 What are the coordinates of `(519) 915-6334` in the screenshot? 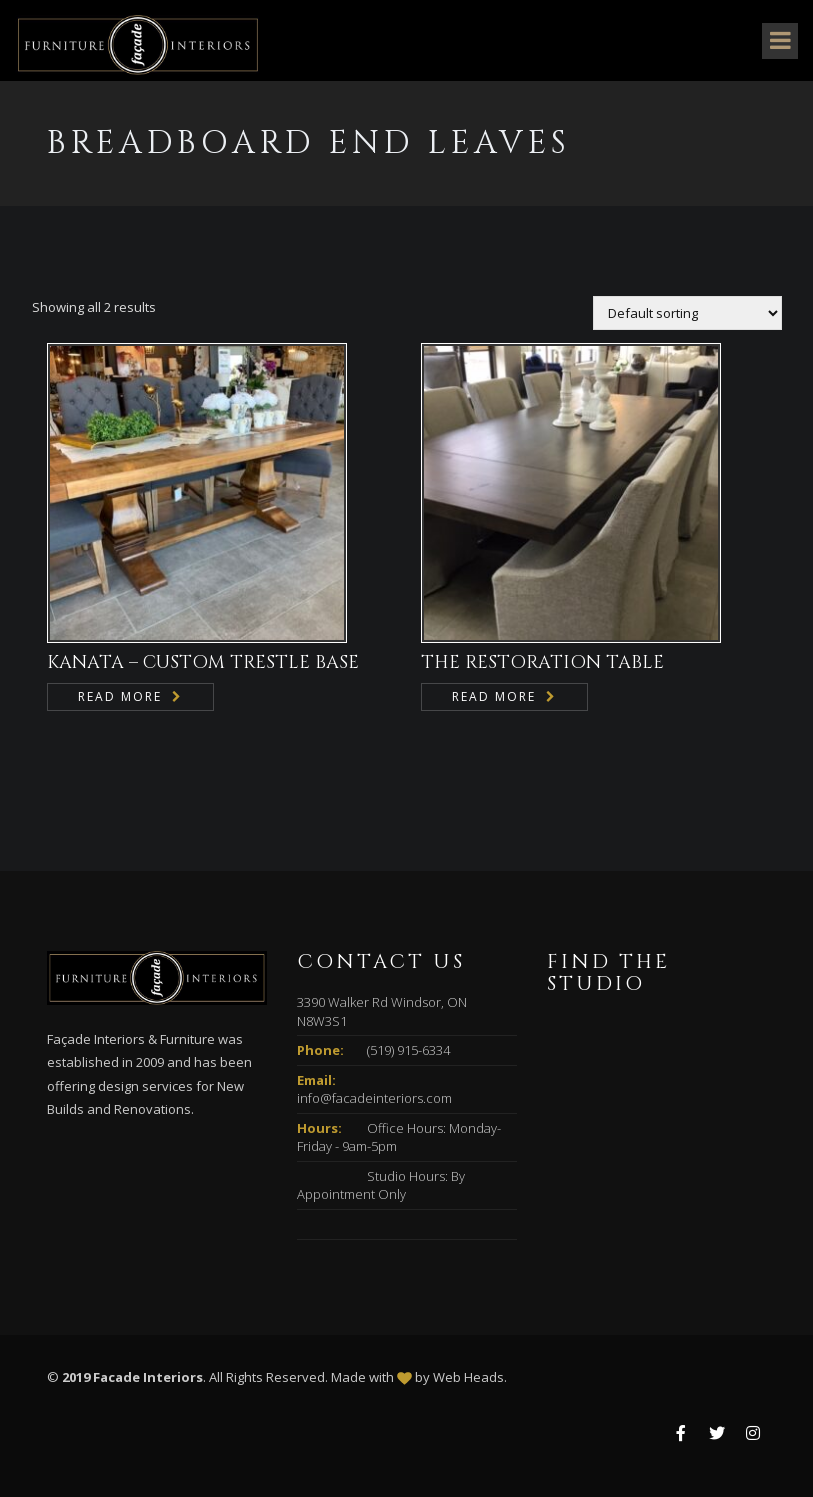 It's located at (408, 1050).